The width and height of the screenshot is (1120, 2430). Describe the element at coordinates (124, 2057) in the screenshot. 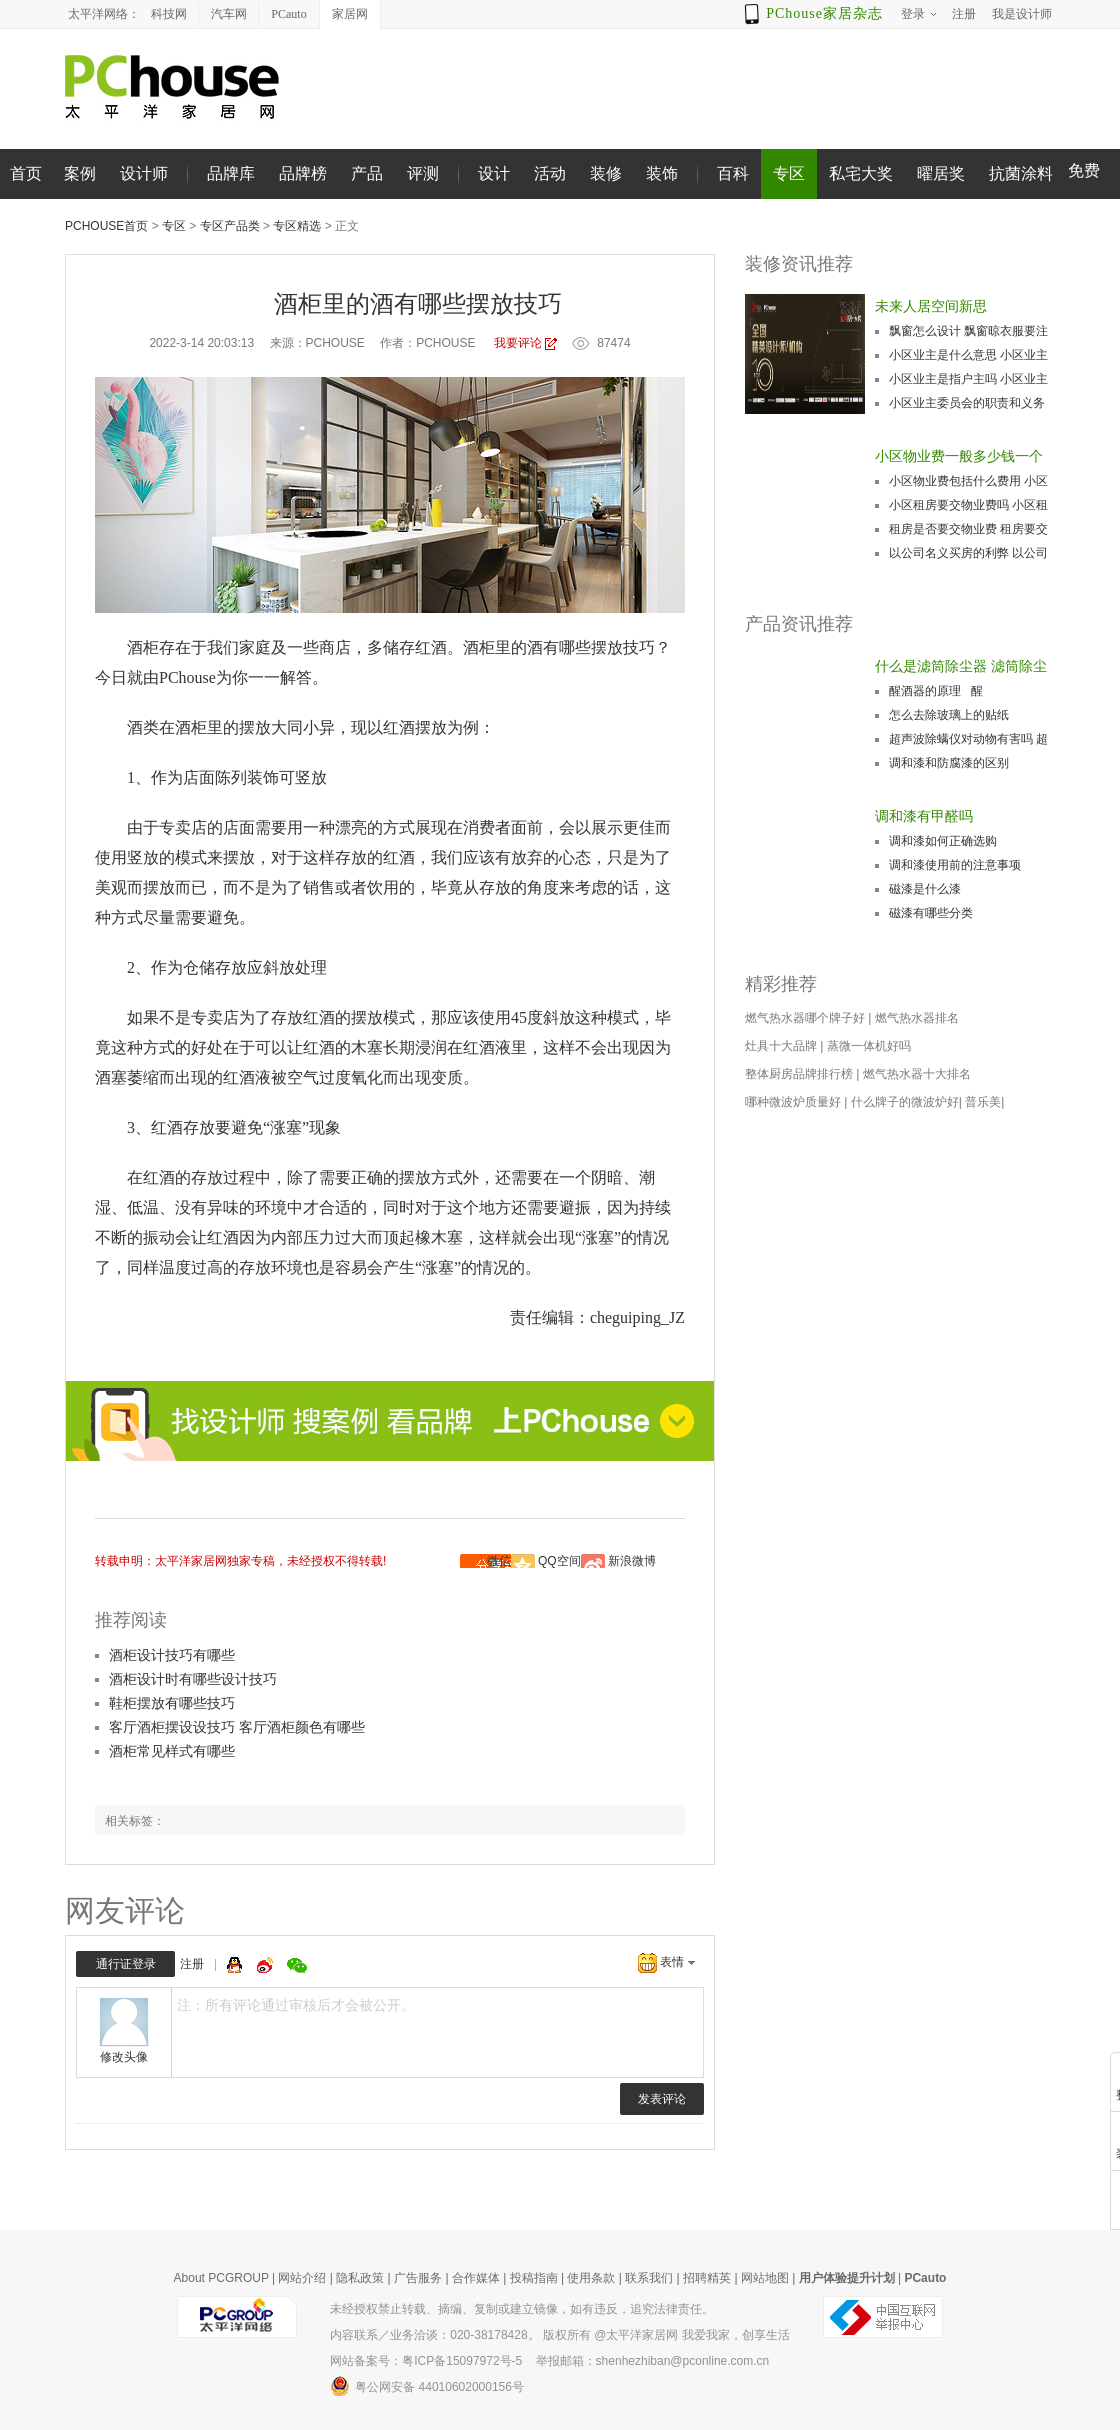

I see `修改头像` at that location.